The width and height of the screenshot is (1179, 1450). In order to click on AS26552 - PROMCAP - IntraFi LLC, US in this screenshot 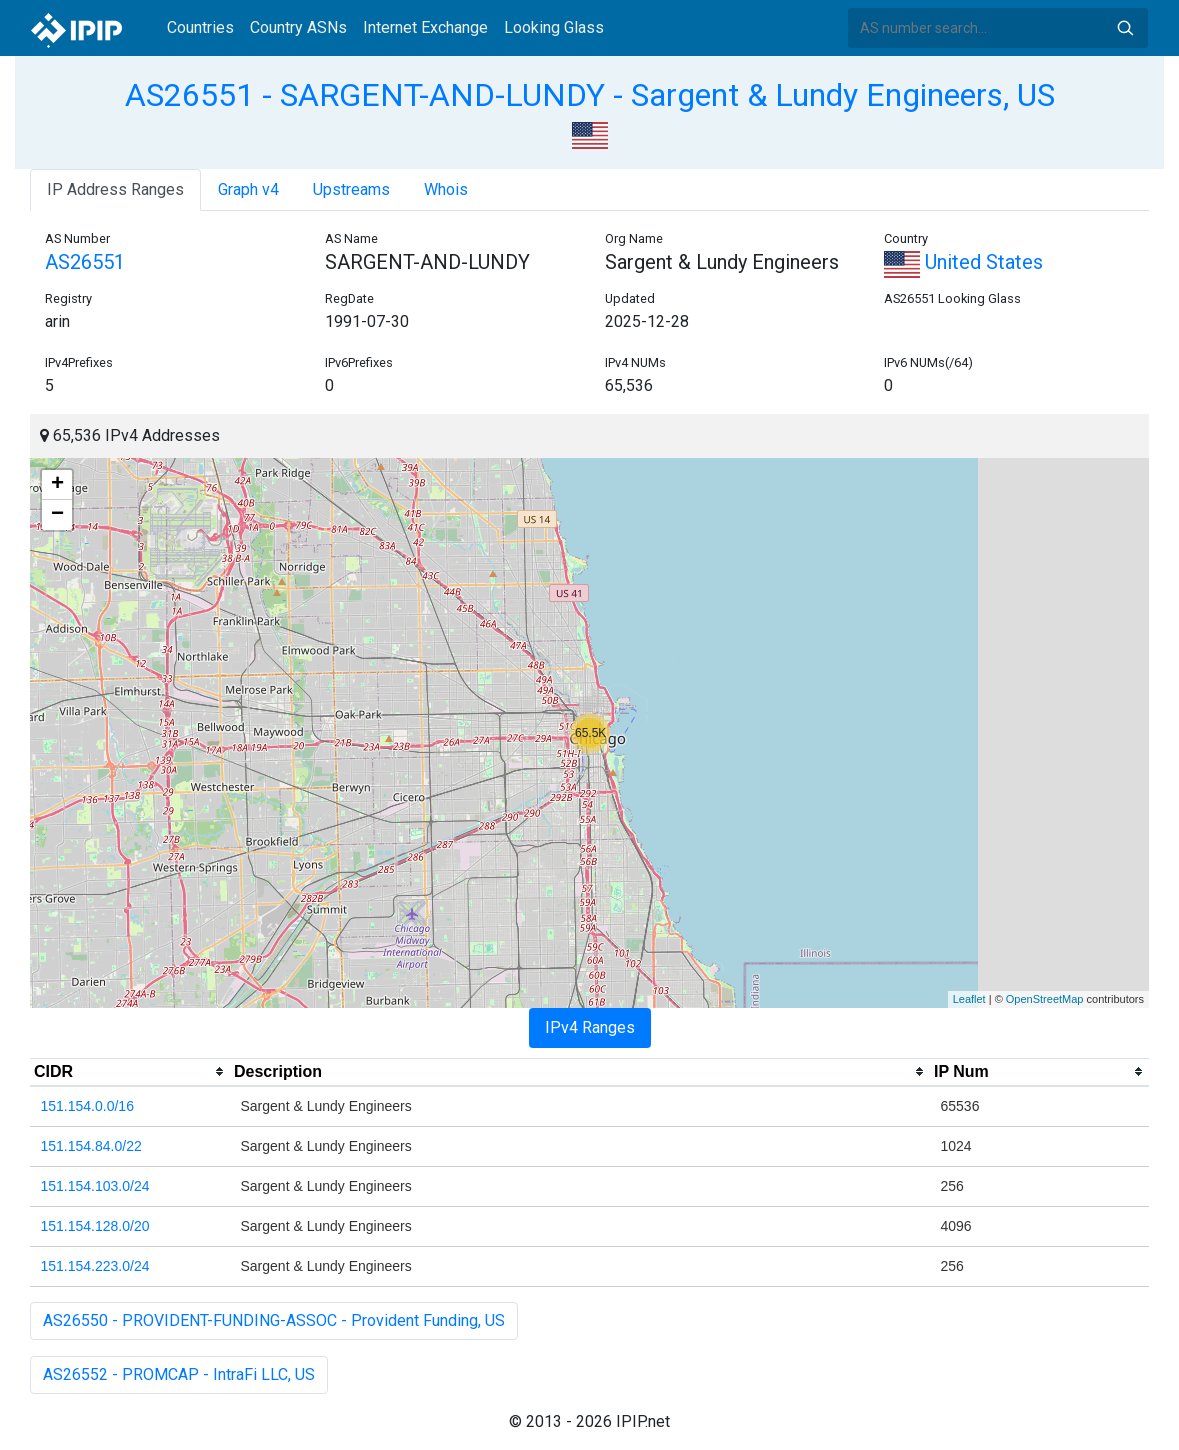, I will do `click(179, 1374)`.